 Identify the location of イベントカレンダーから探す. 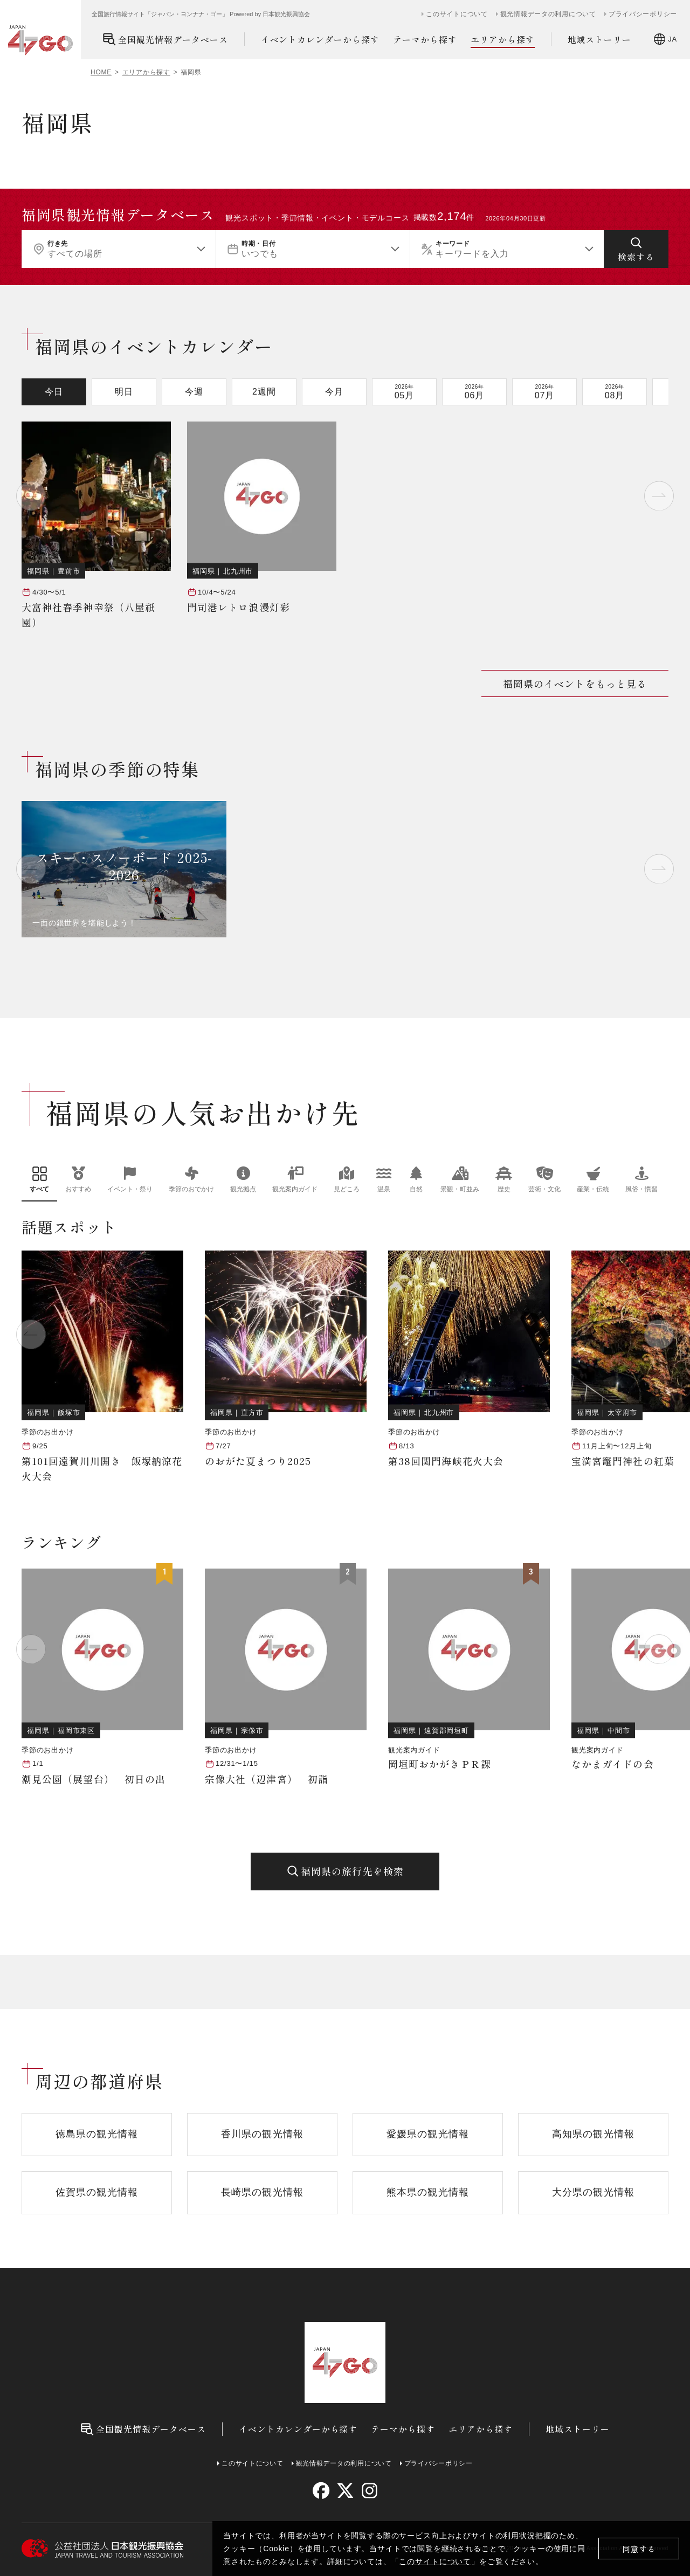
(320, 39).